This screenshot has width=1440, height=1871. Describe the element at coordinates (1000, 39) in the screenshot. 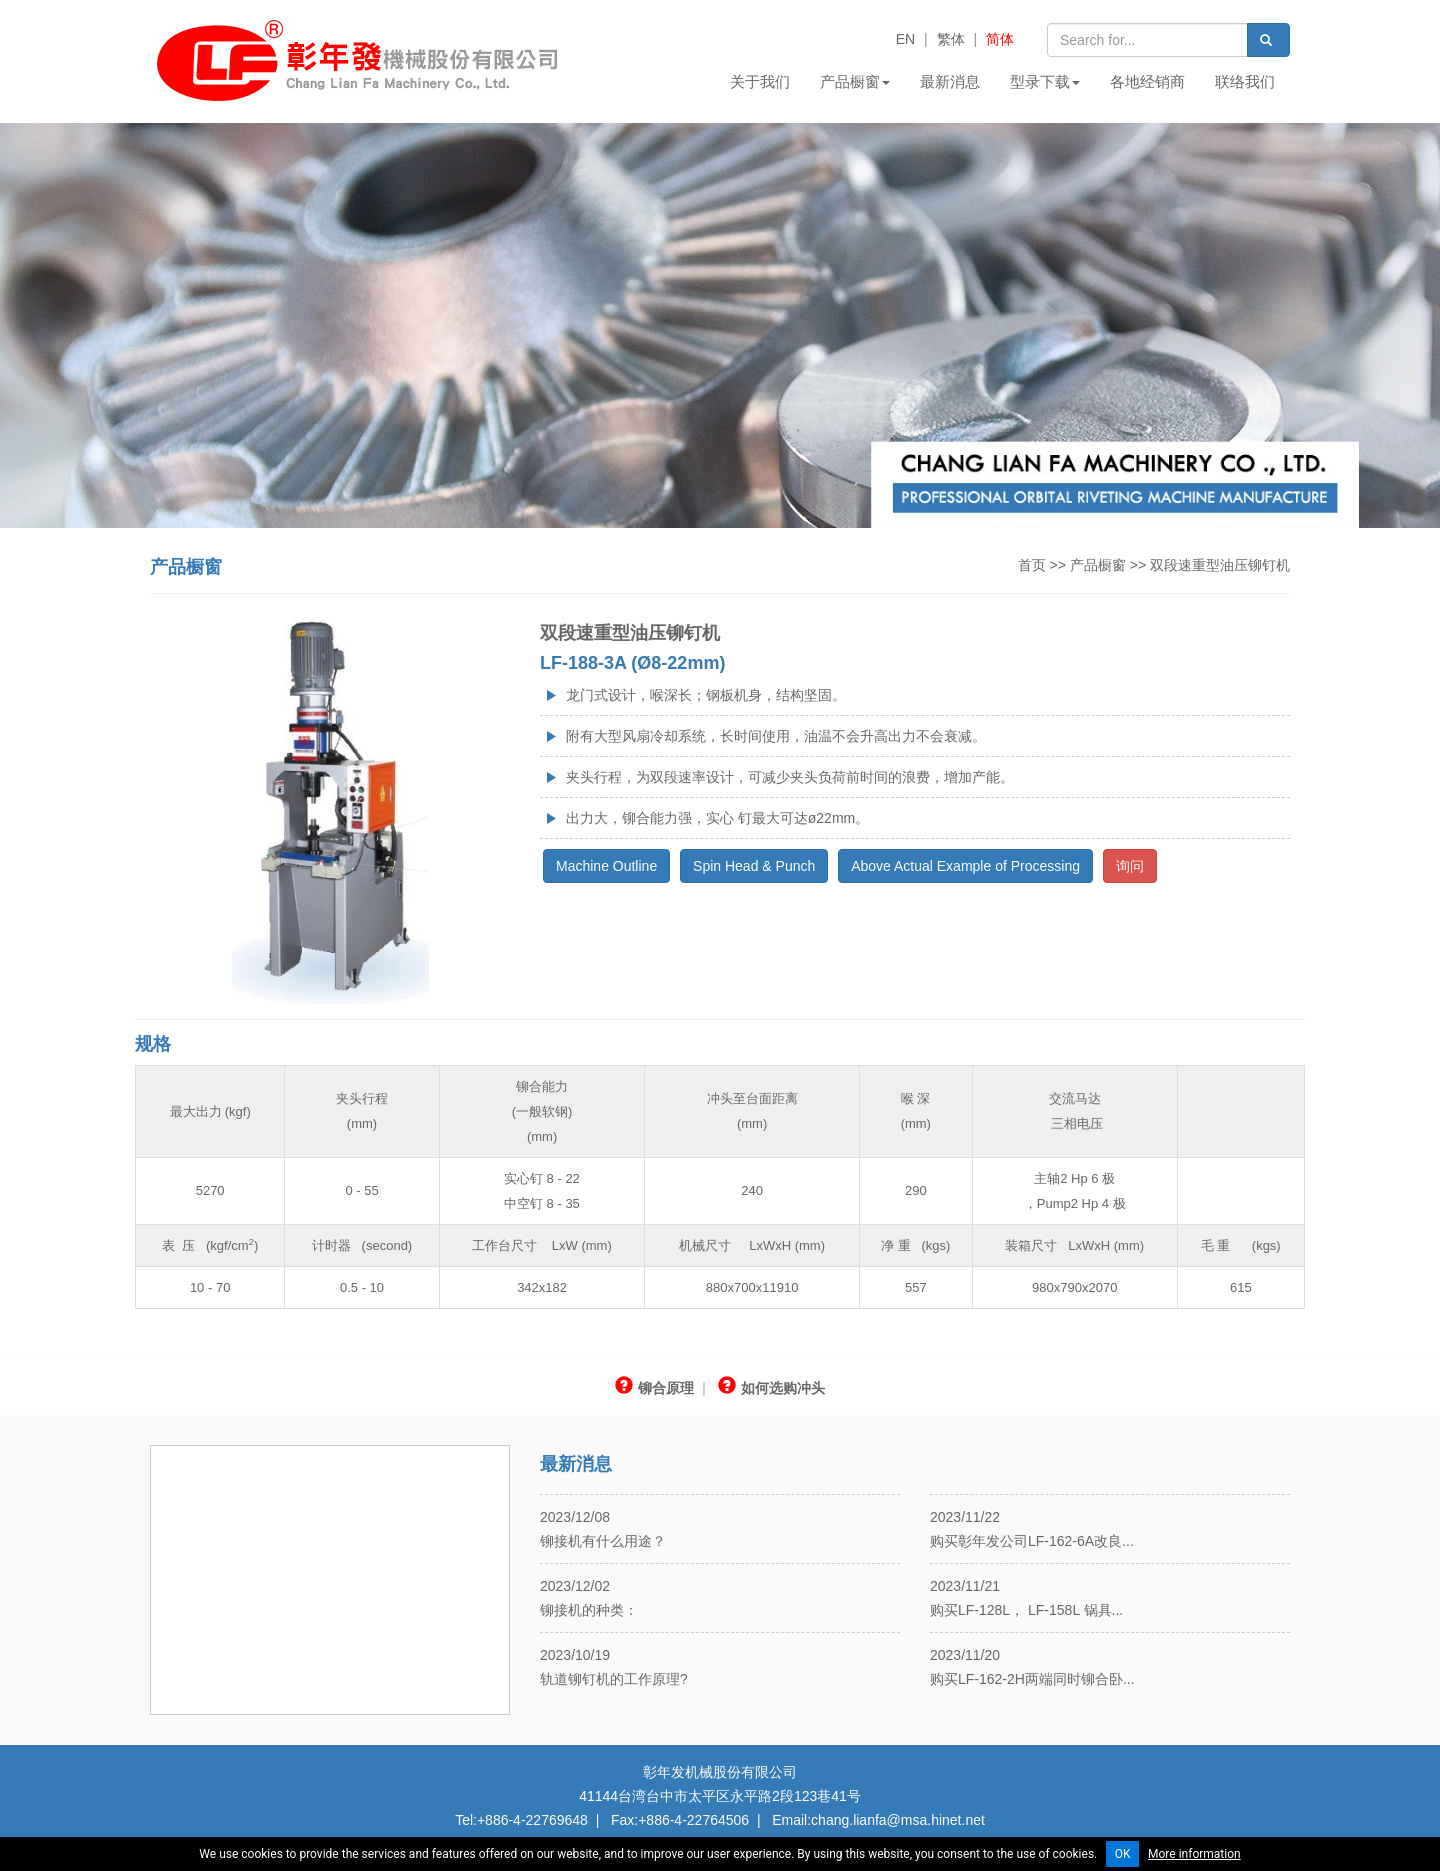

I see `简体` at that location.